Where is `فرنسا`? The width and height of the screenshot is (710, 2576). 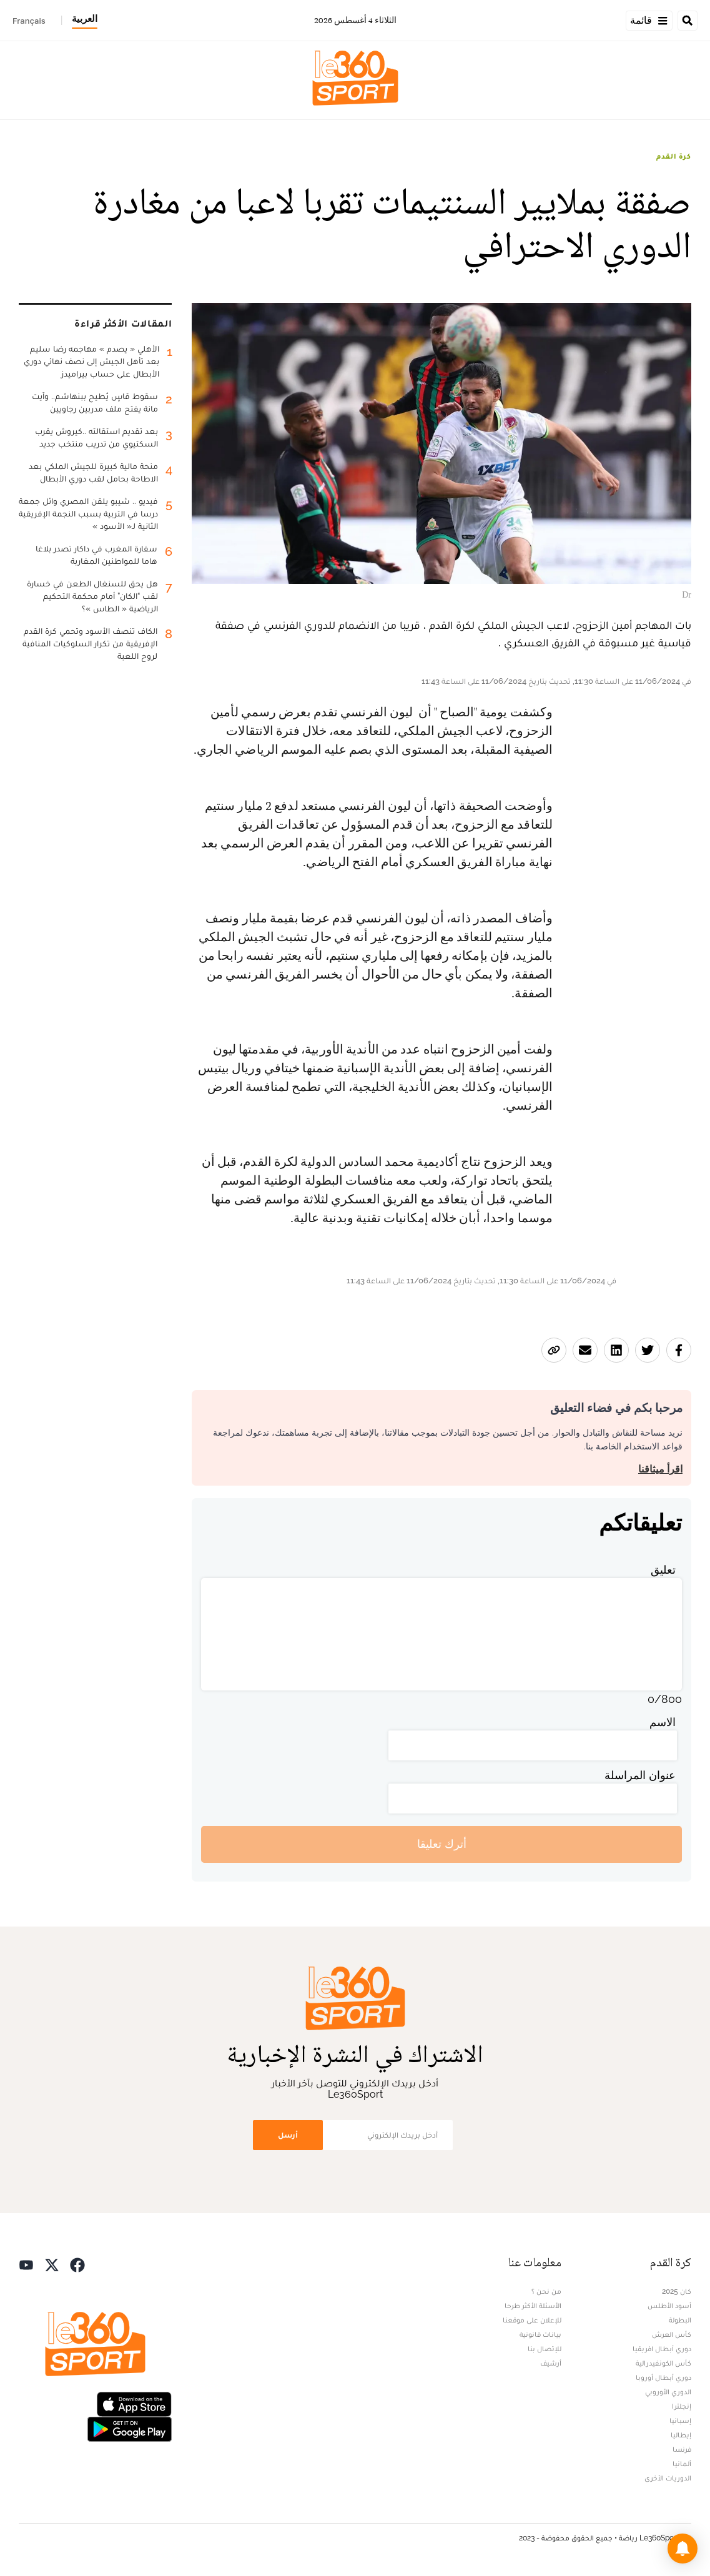
فرنسا is located at coordinates (682, 2449).